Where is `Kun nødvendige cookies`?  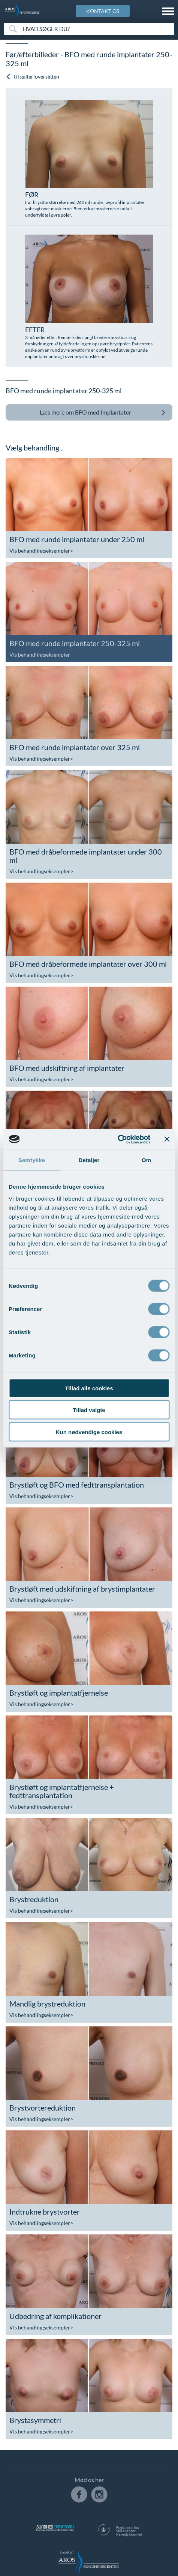
Kun nødvendige cookies is located at coordinates (89, 1431).